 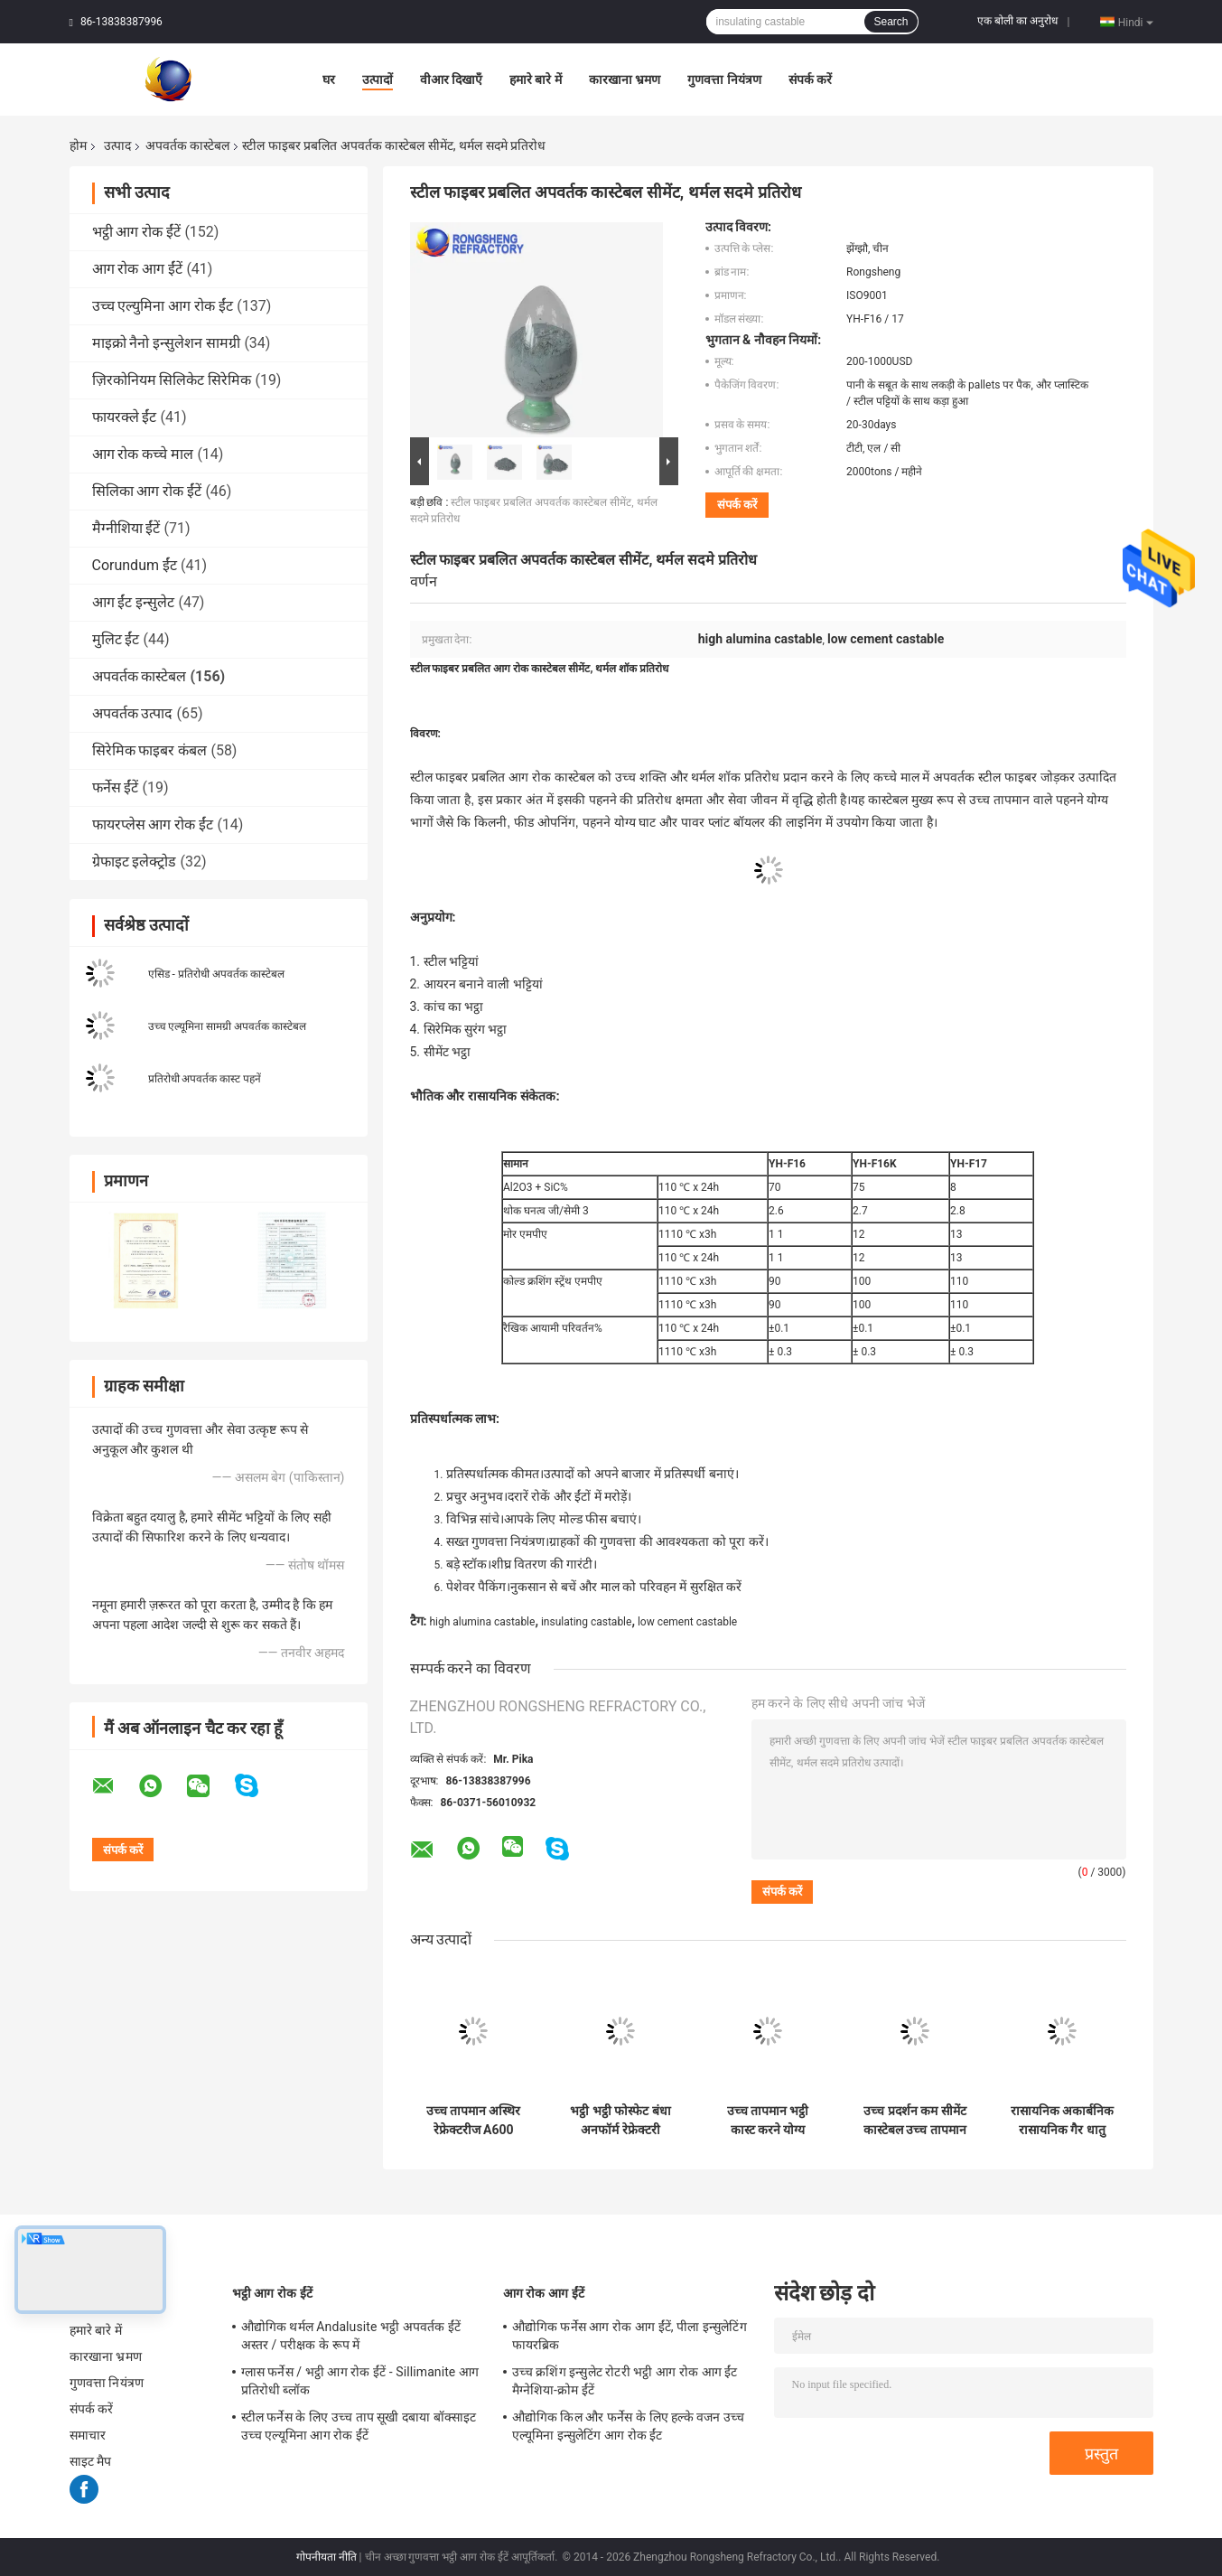 What do you see at coordinates (91, 2461) in the screenshot?
I see `साइट मैप` at bounding box center [91, 2461].